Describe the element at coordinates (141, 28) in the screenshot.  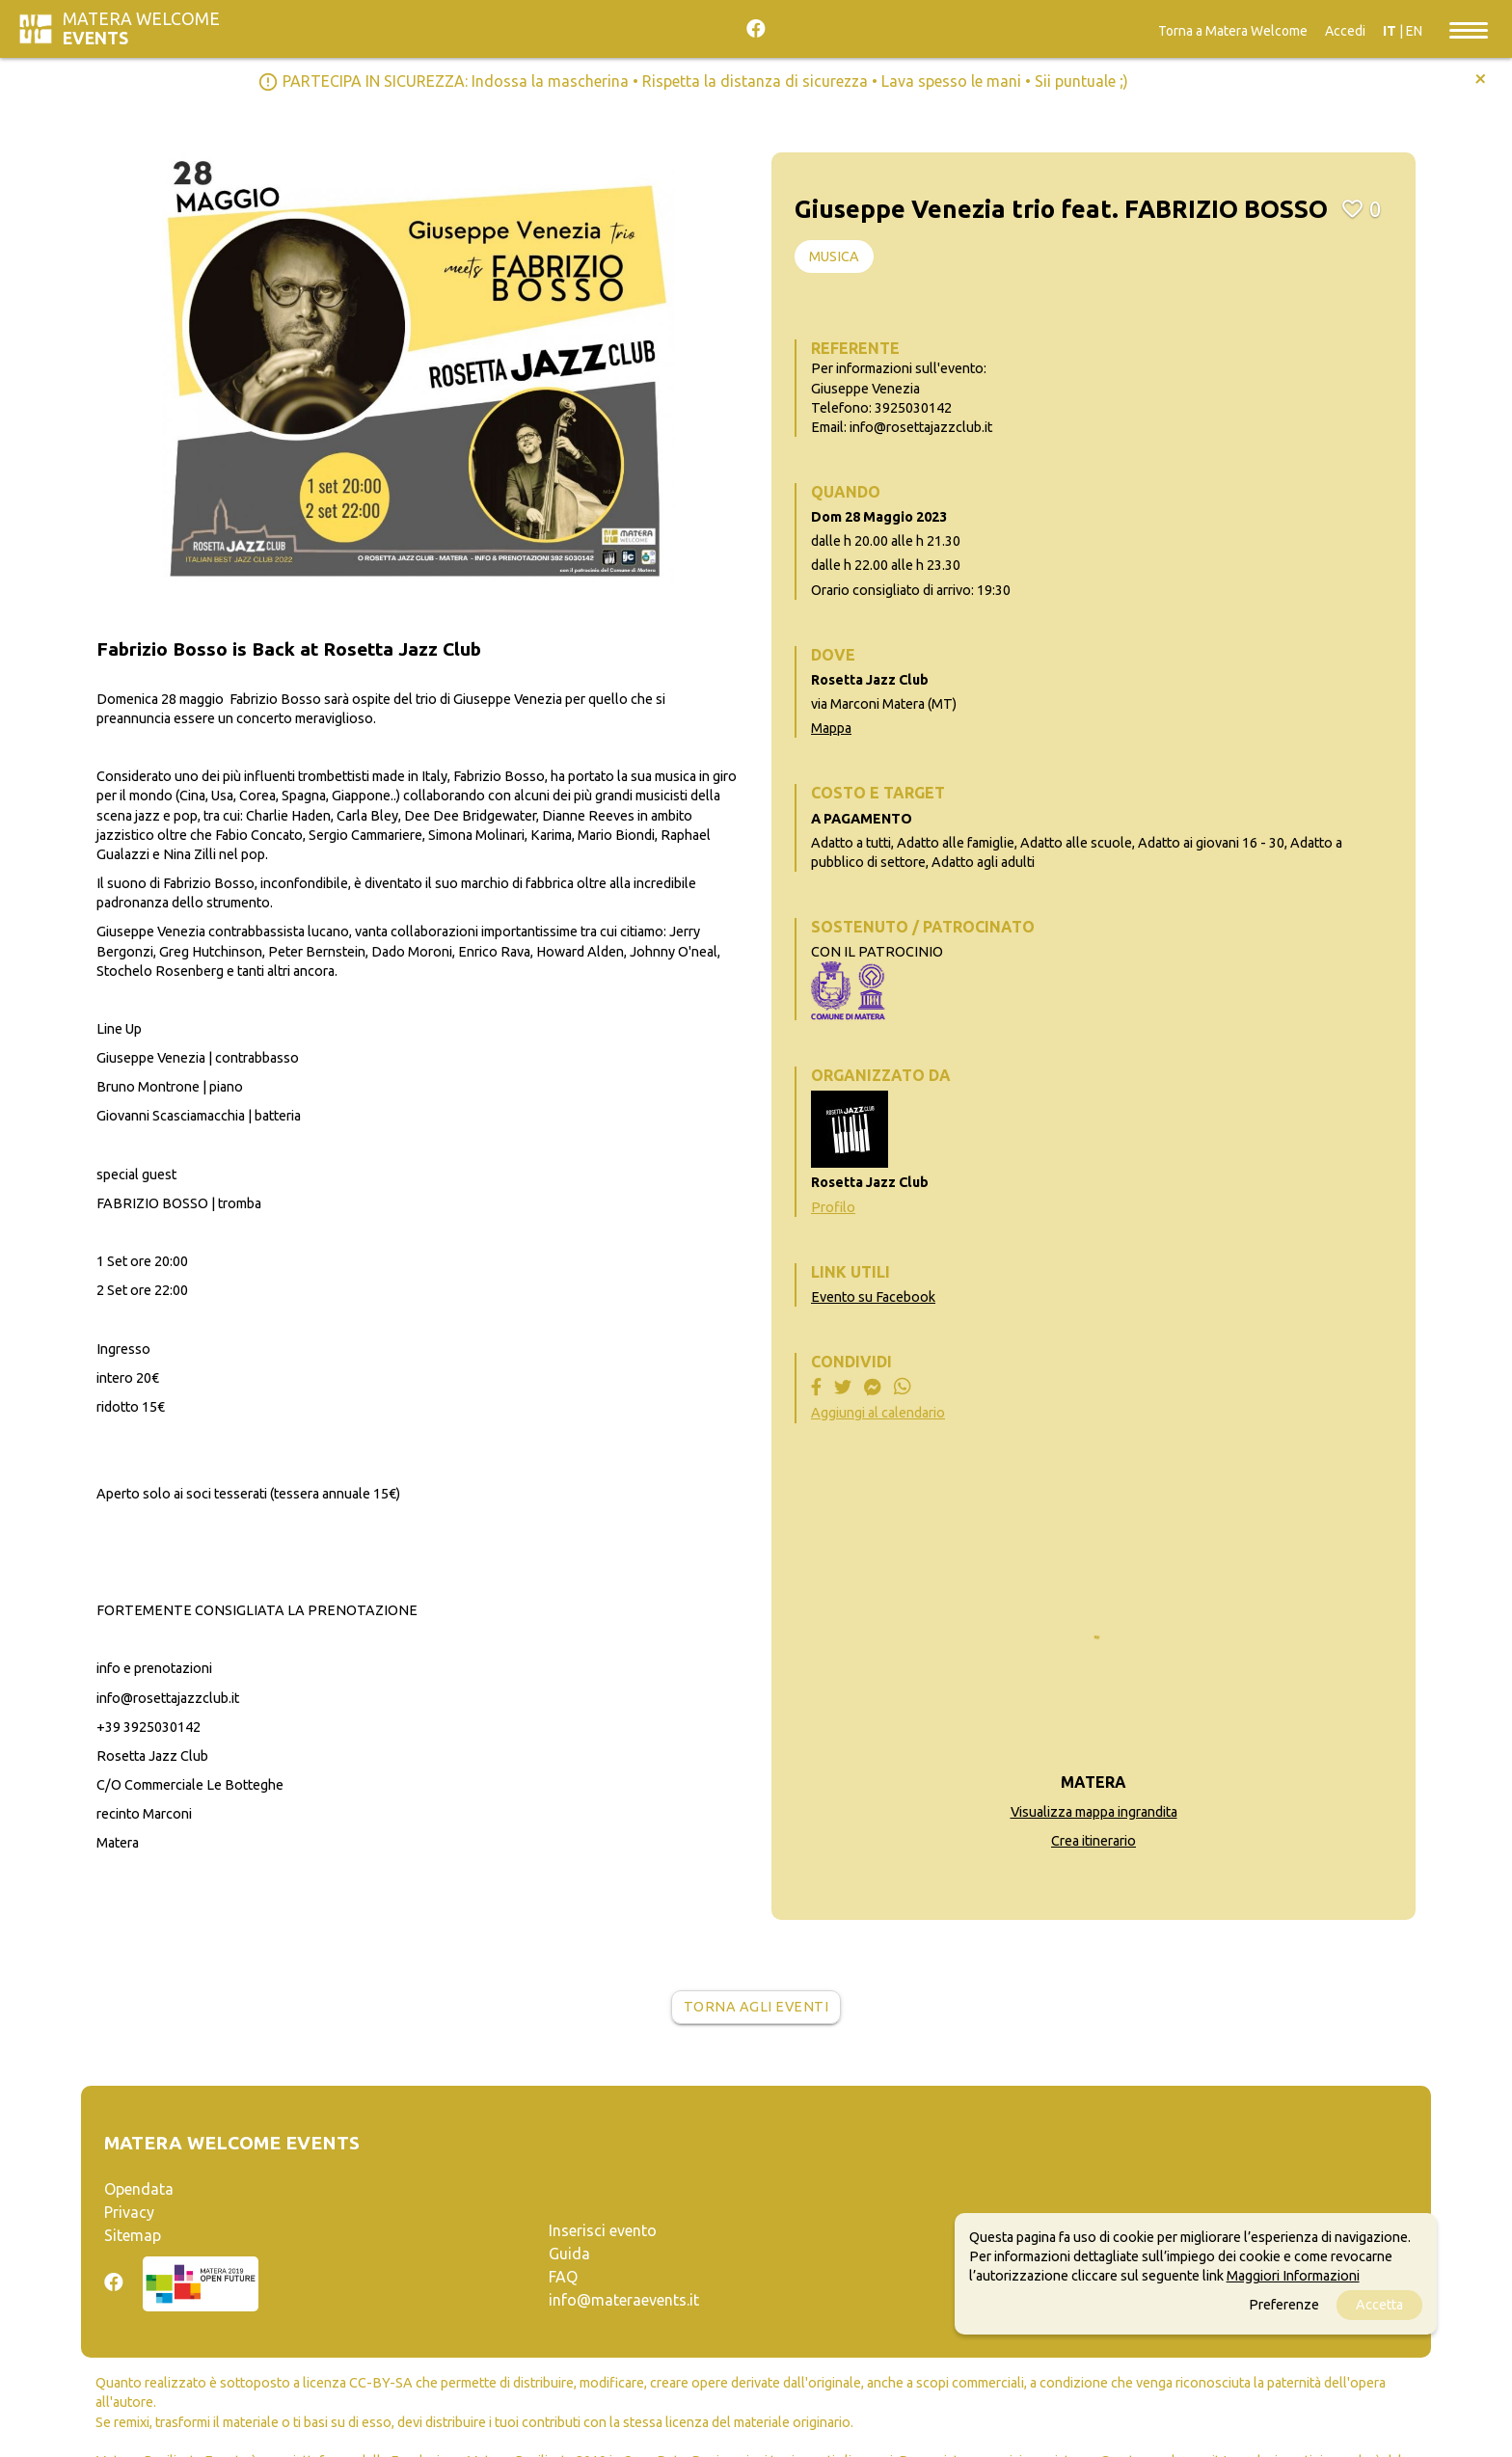
I see `Matera Welcome` at that location.